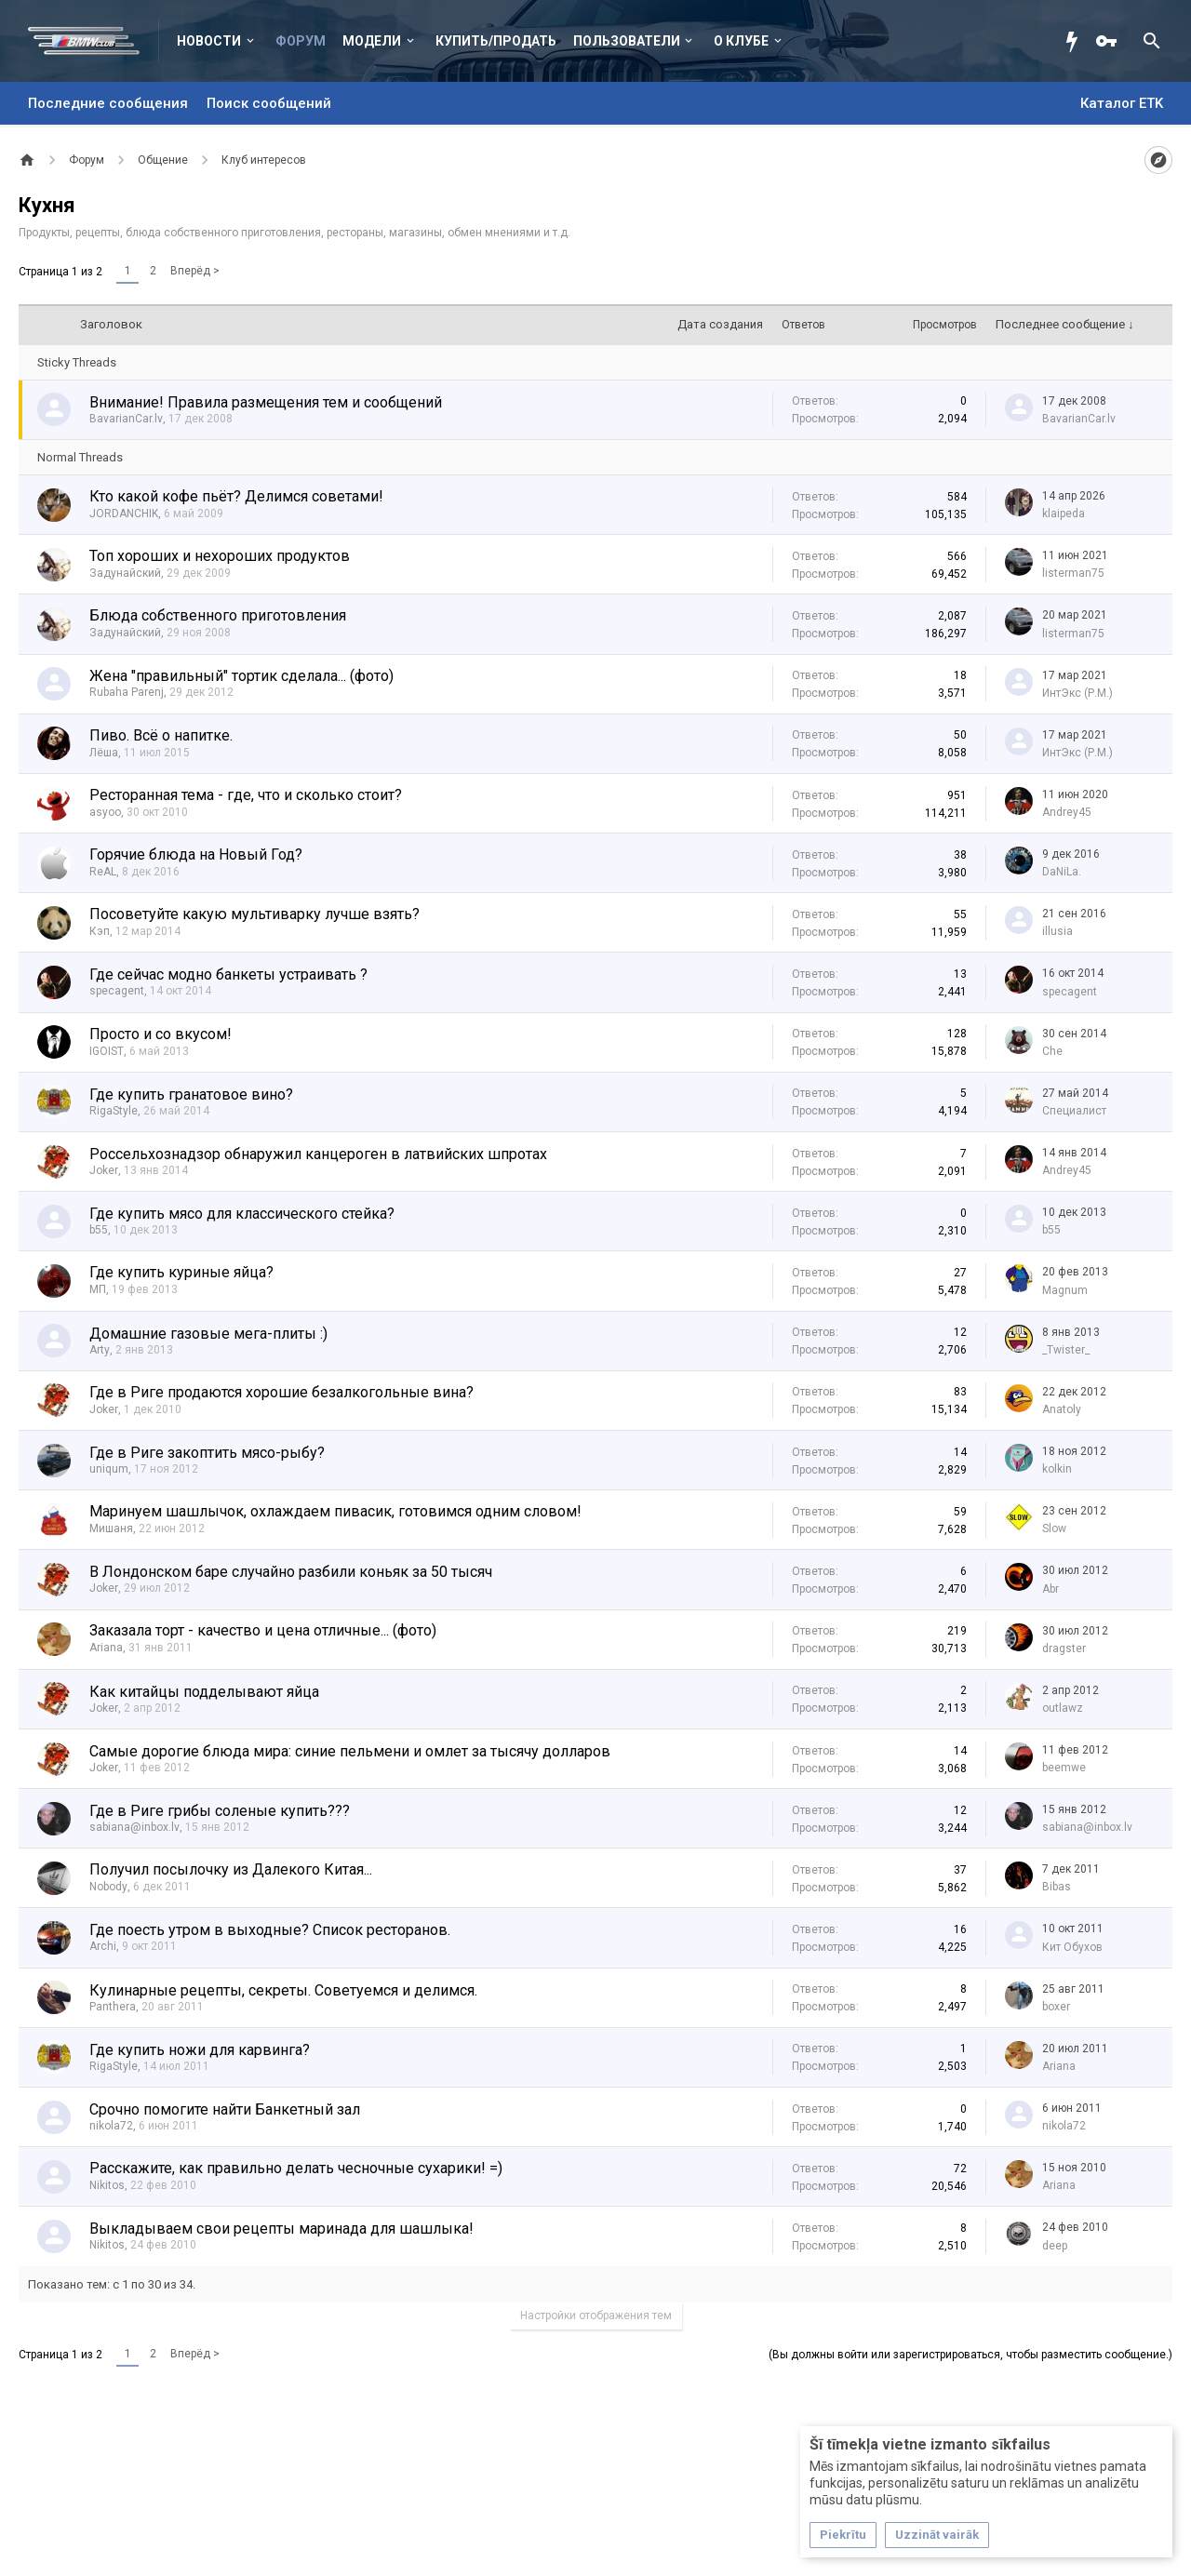  I want to click on Che, so click(1052, 1051).